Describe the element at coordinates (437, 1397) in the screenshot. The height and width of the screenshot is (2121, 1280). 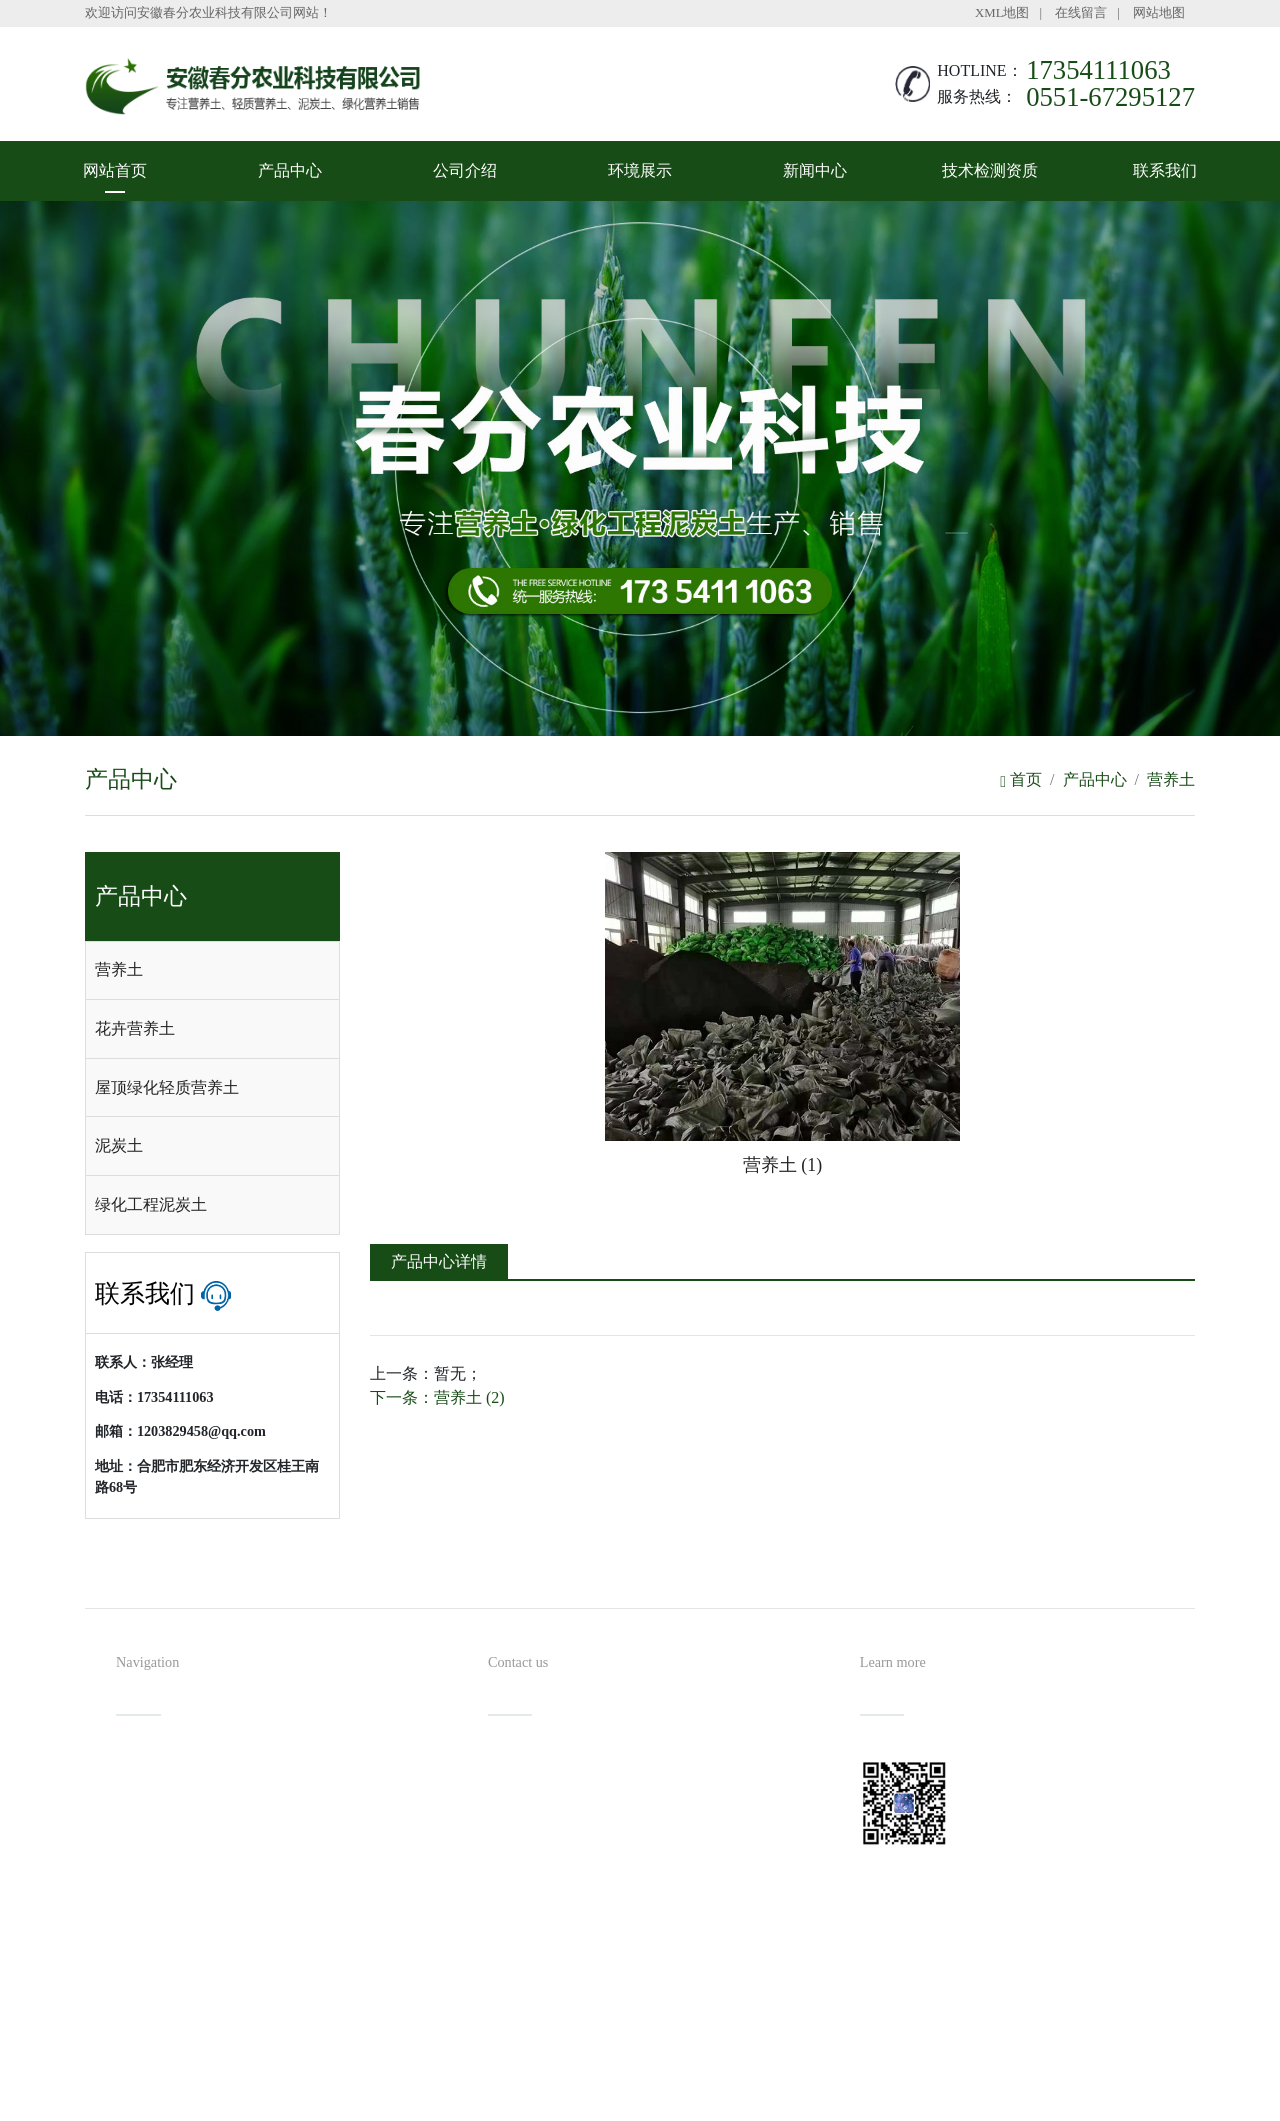
I see `下一条：` at that location.